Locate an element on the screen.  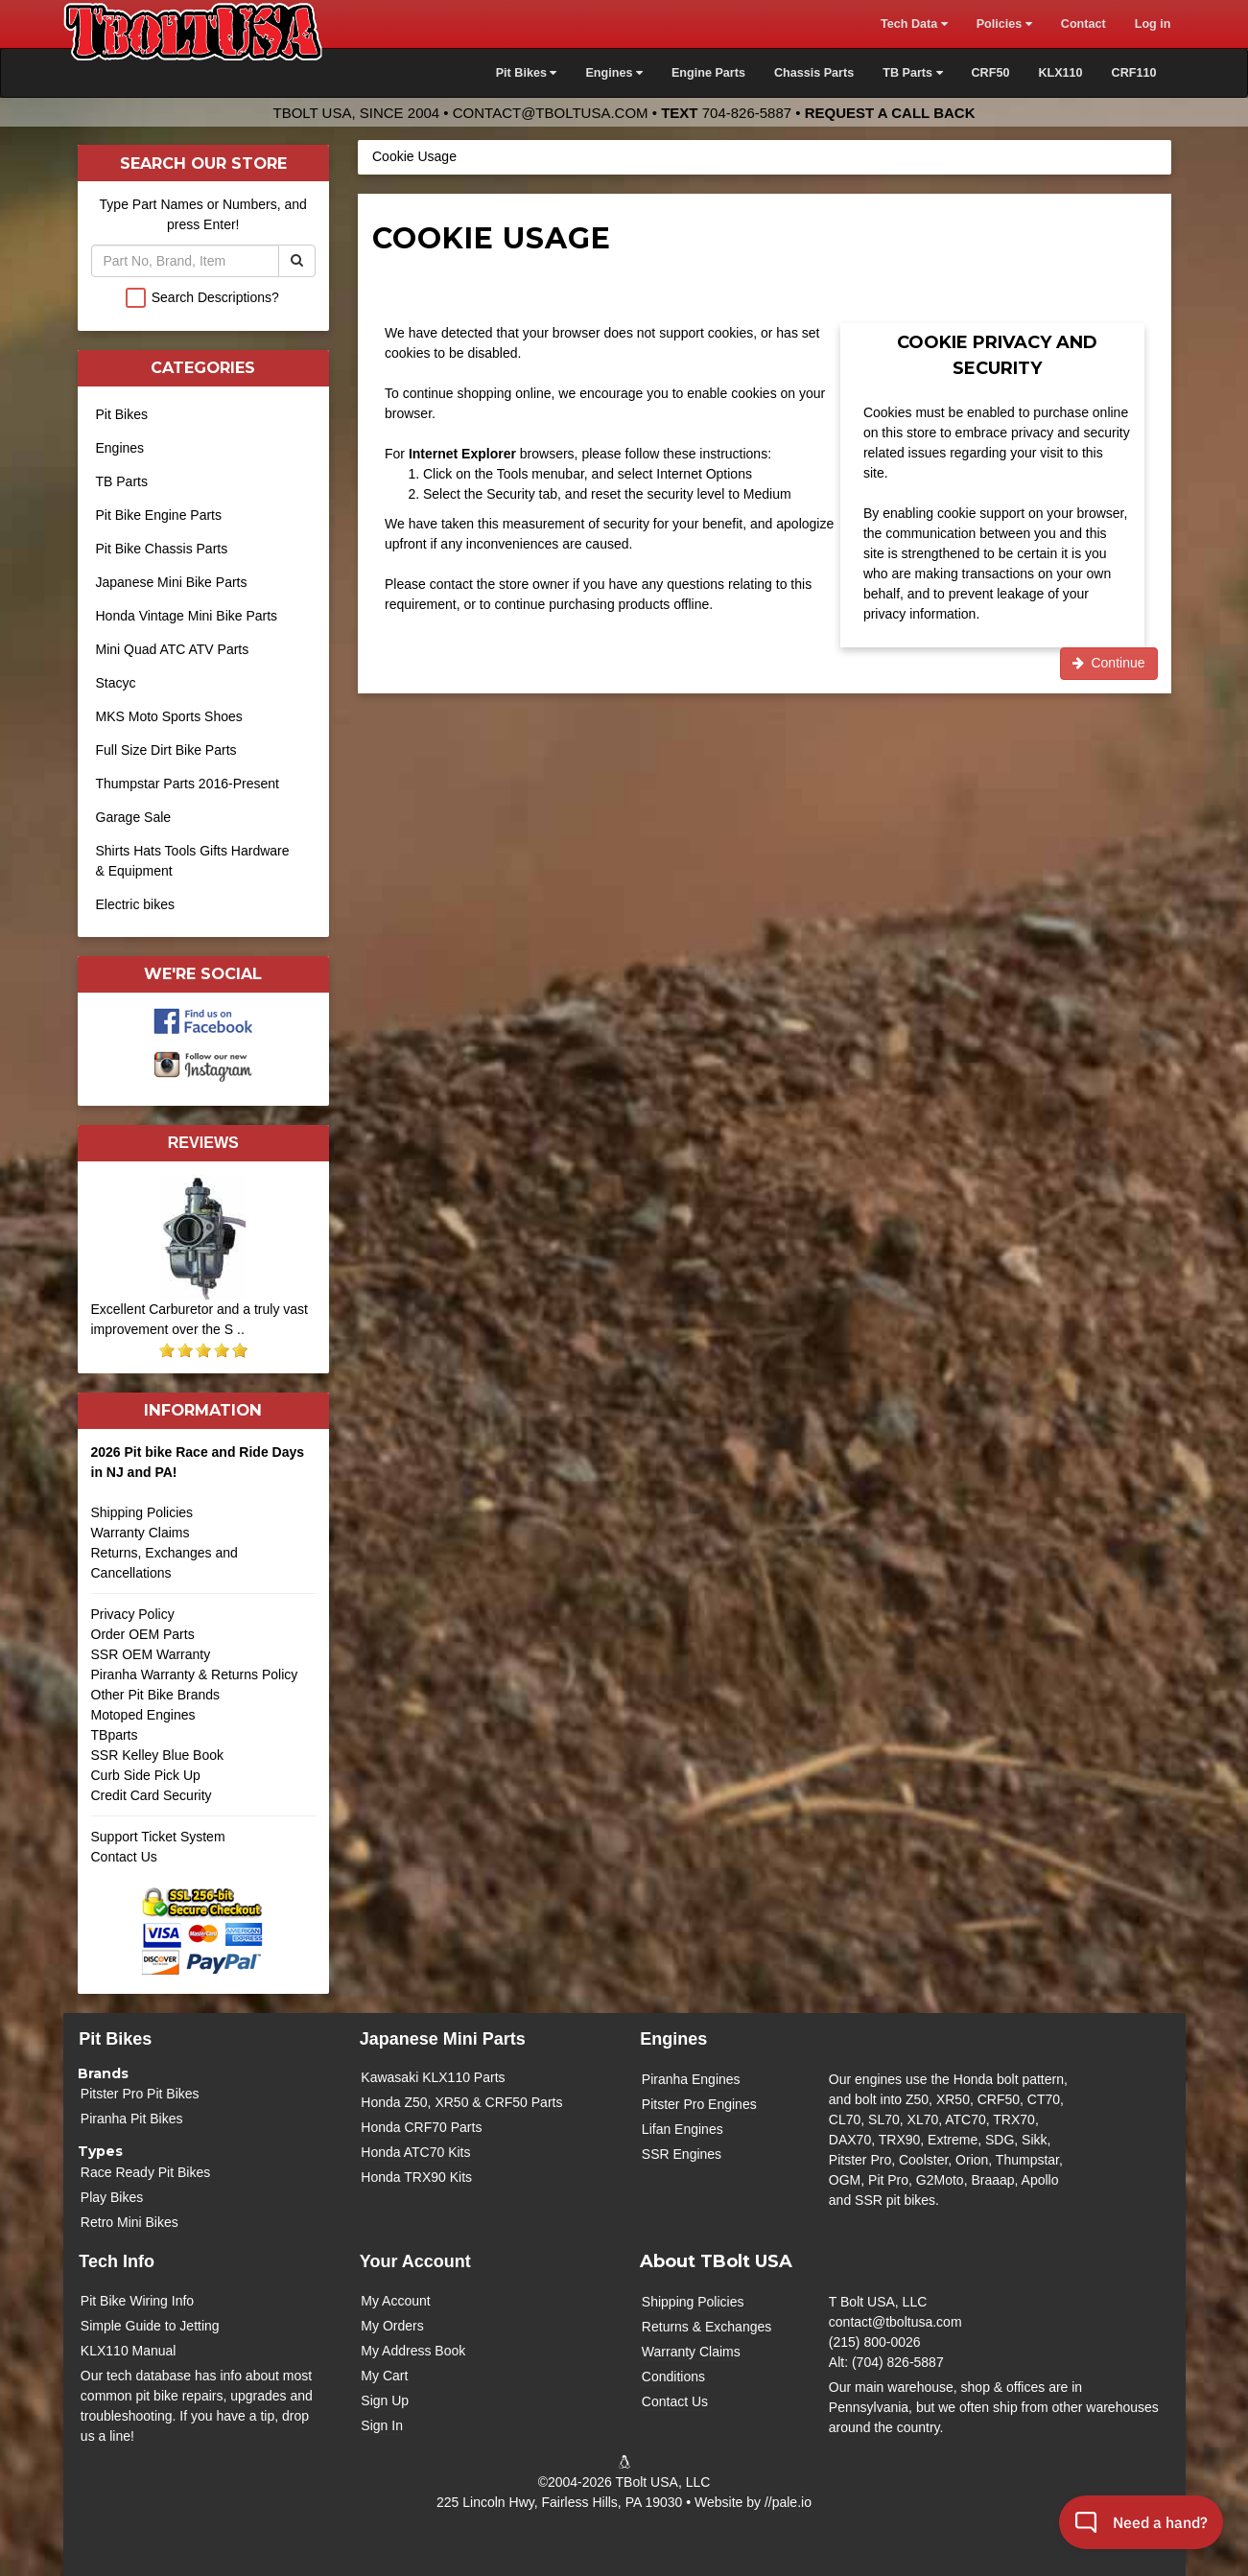
Shipping Policies is located at coordinates (142, 1512).